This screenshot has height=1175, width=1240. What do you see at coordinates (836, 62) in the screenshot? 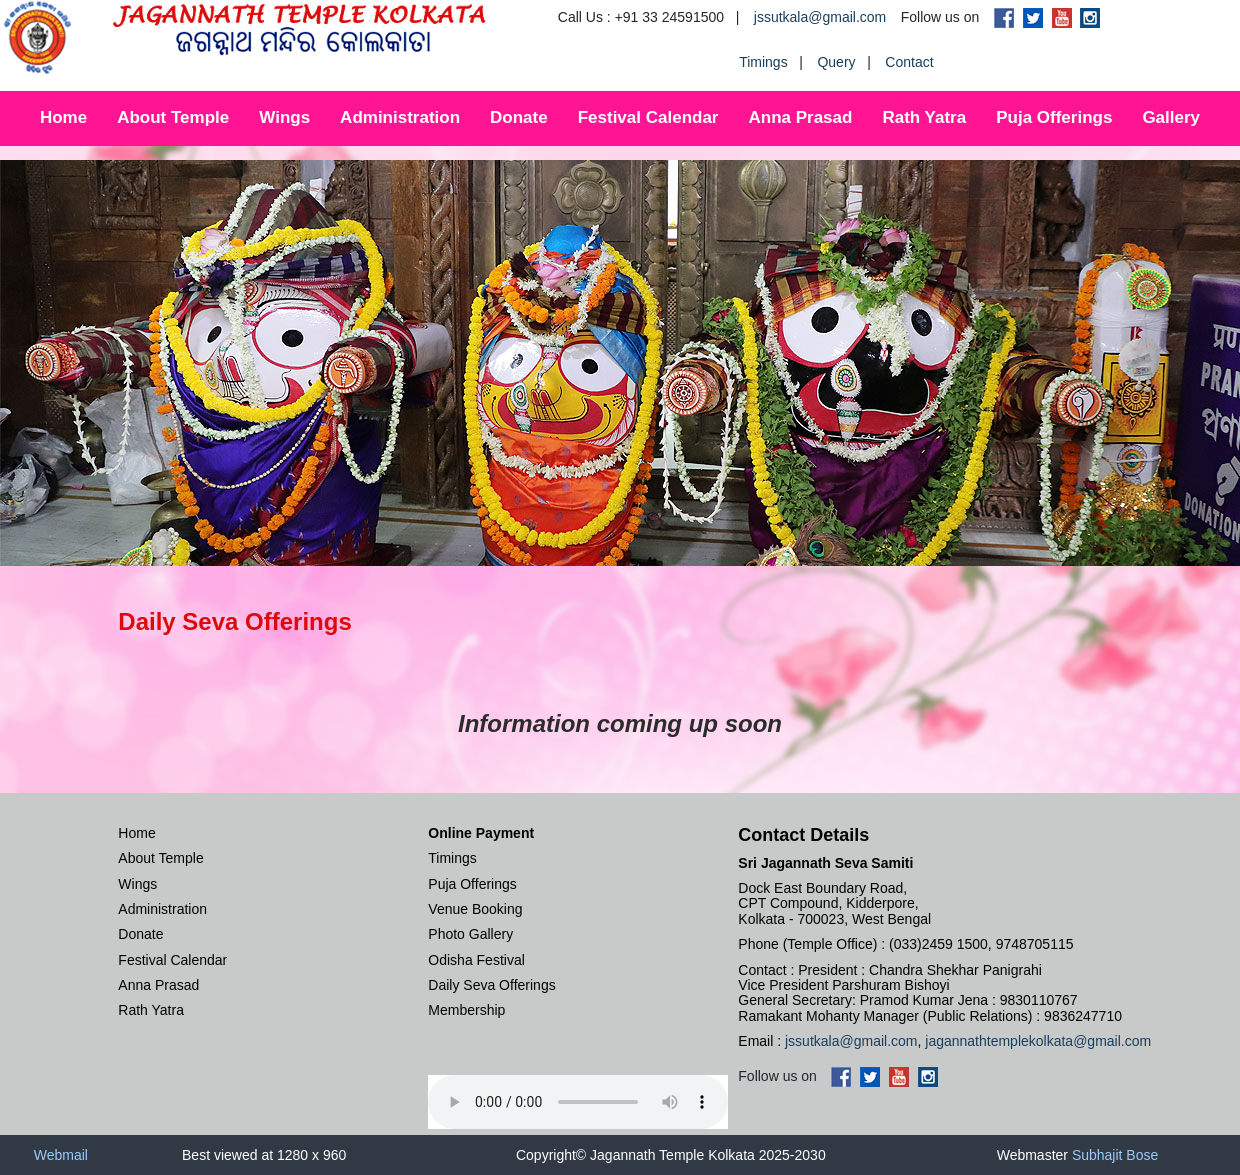
I see `Query` at bounding box center [836, 62].